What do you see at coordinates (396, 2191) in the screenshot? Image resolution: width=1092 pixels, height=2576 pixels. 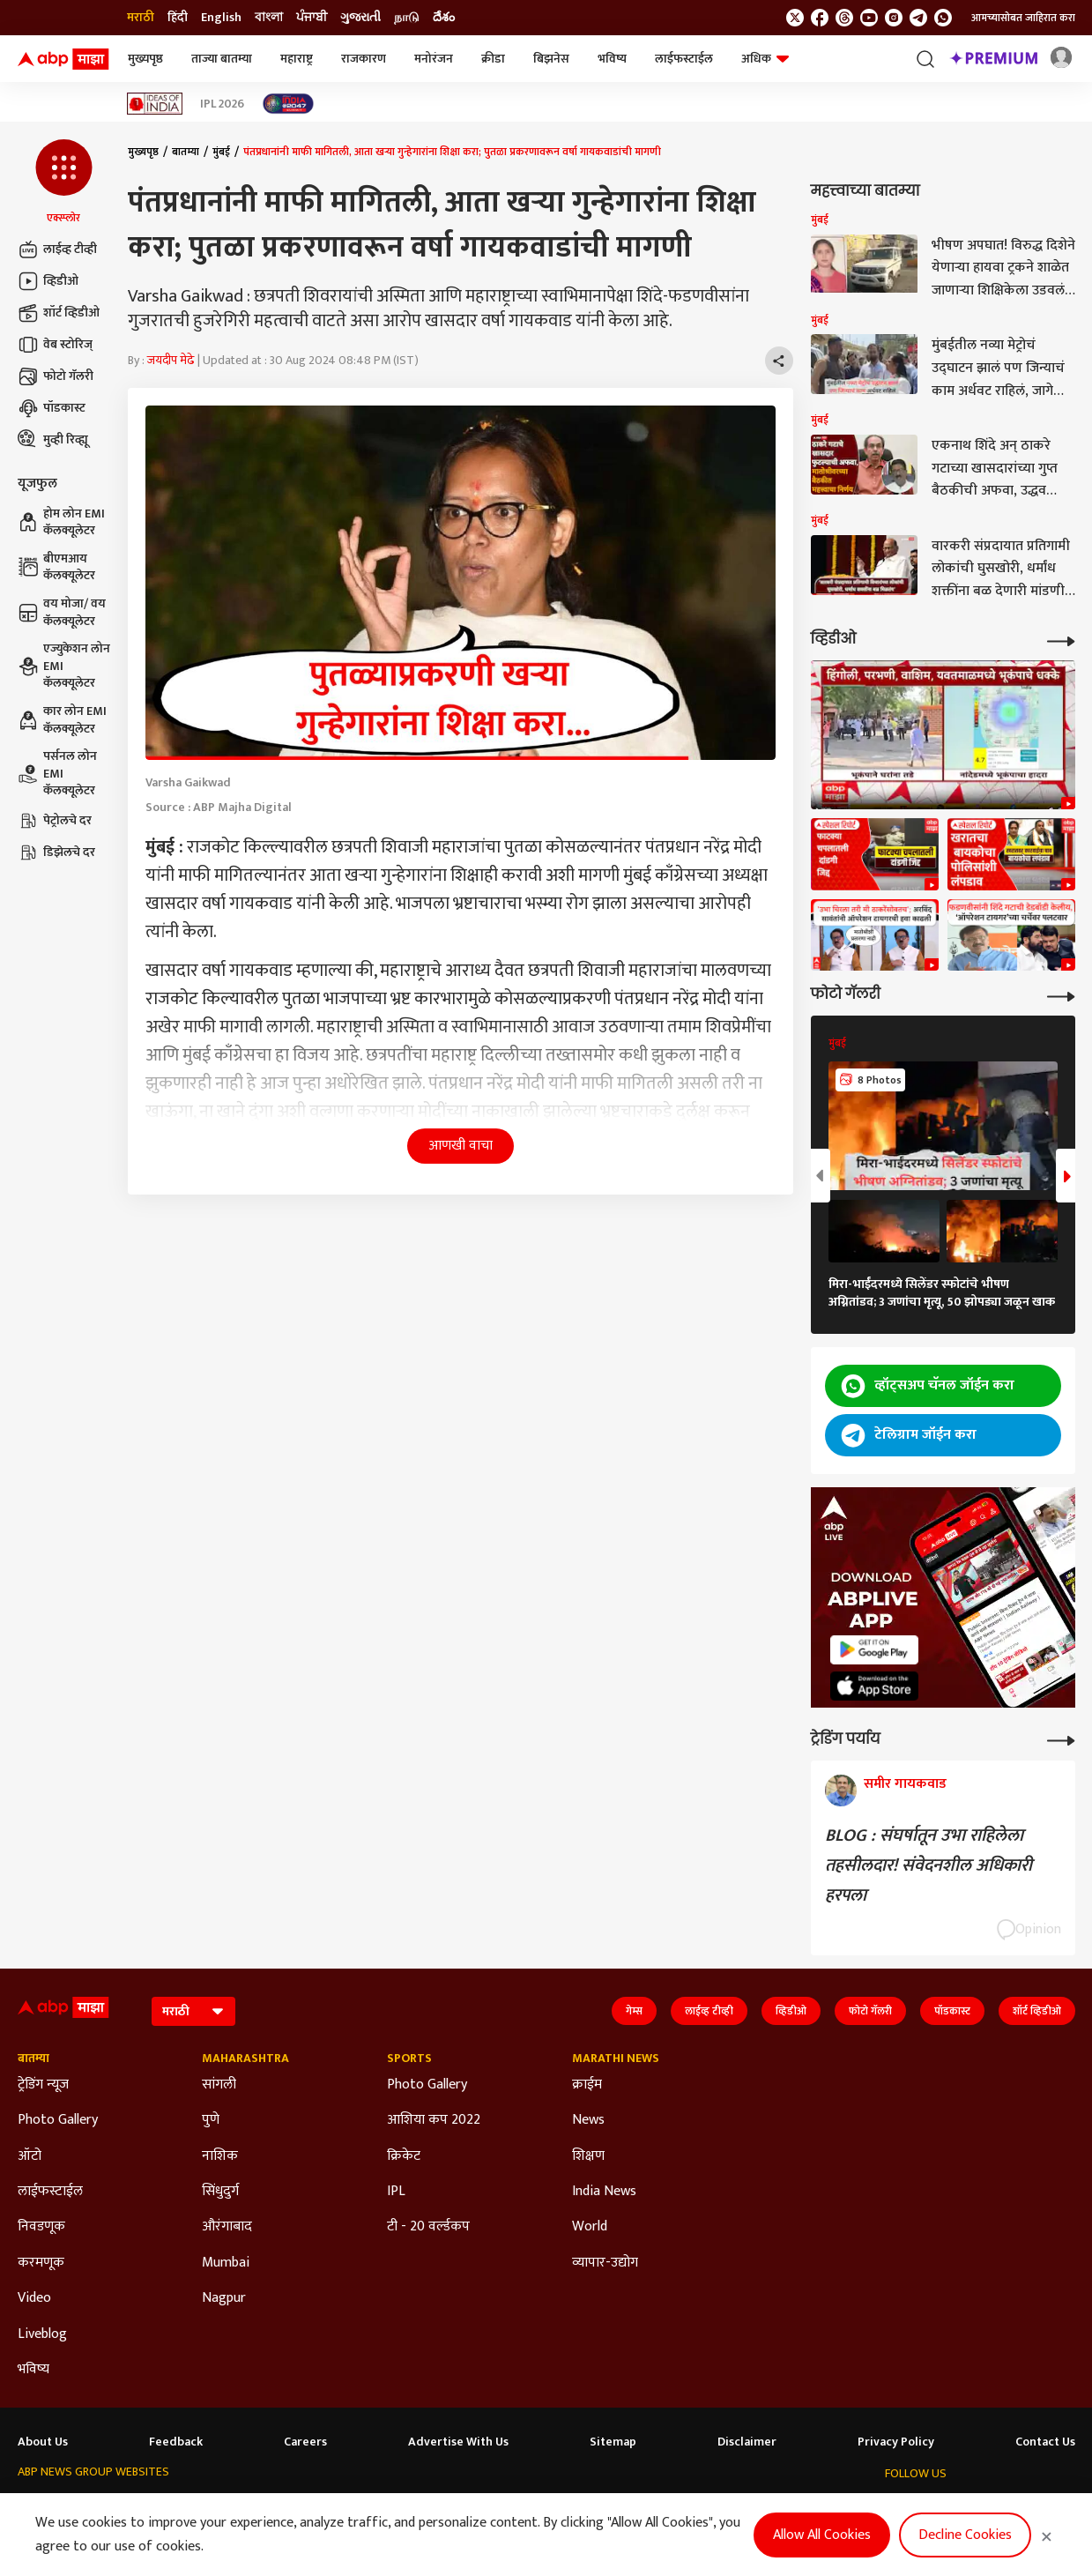 I see `IPL [Click Here for IPL Section]` at bounding box center [396, 2191].